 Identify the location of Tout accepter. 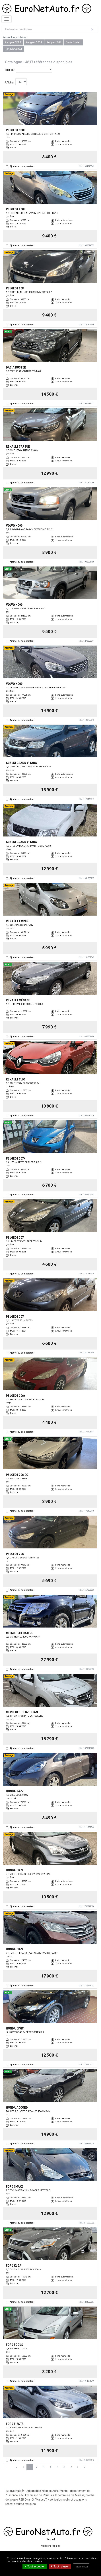
(34, 2566).